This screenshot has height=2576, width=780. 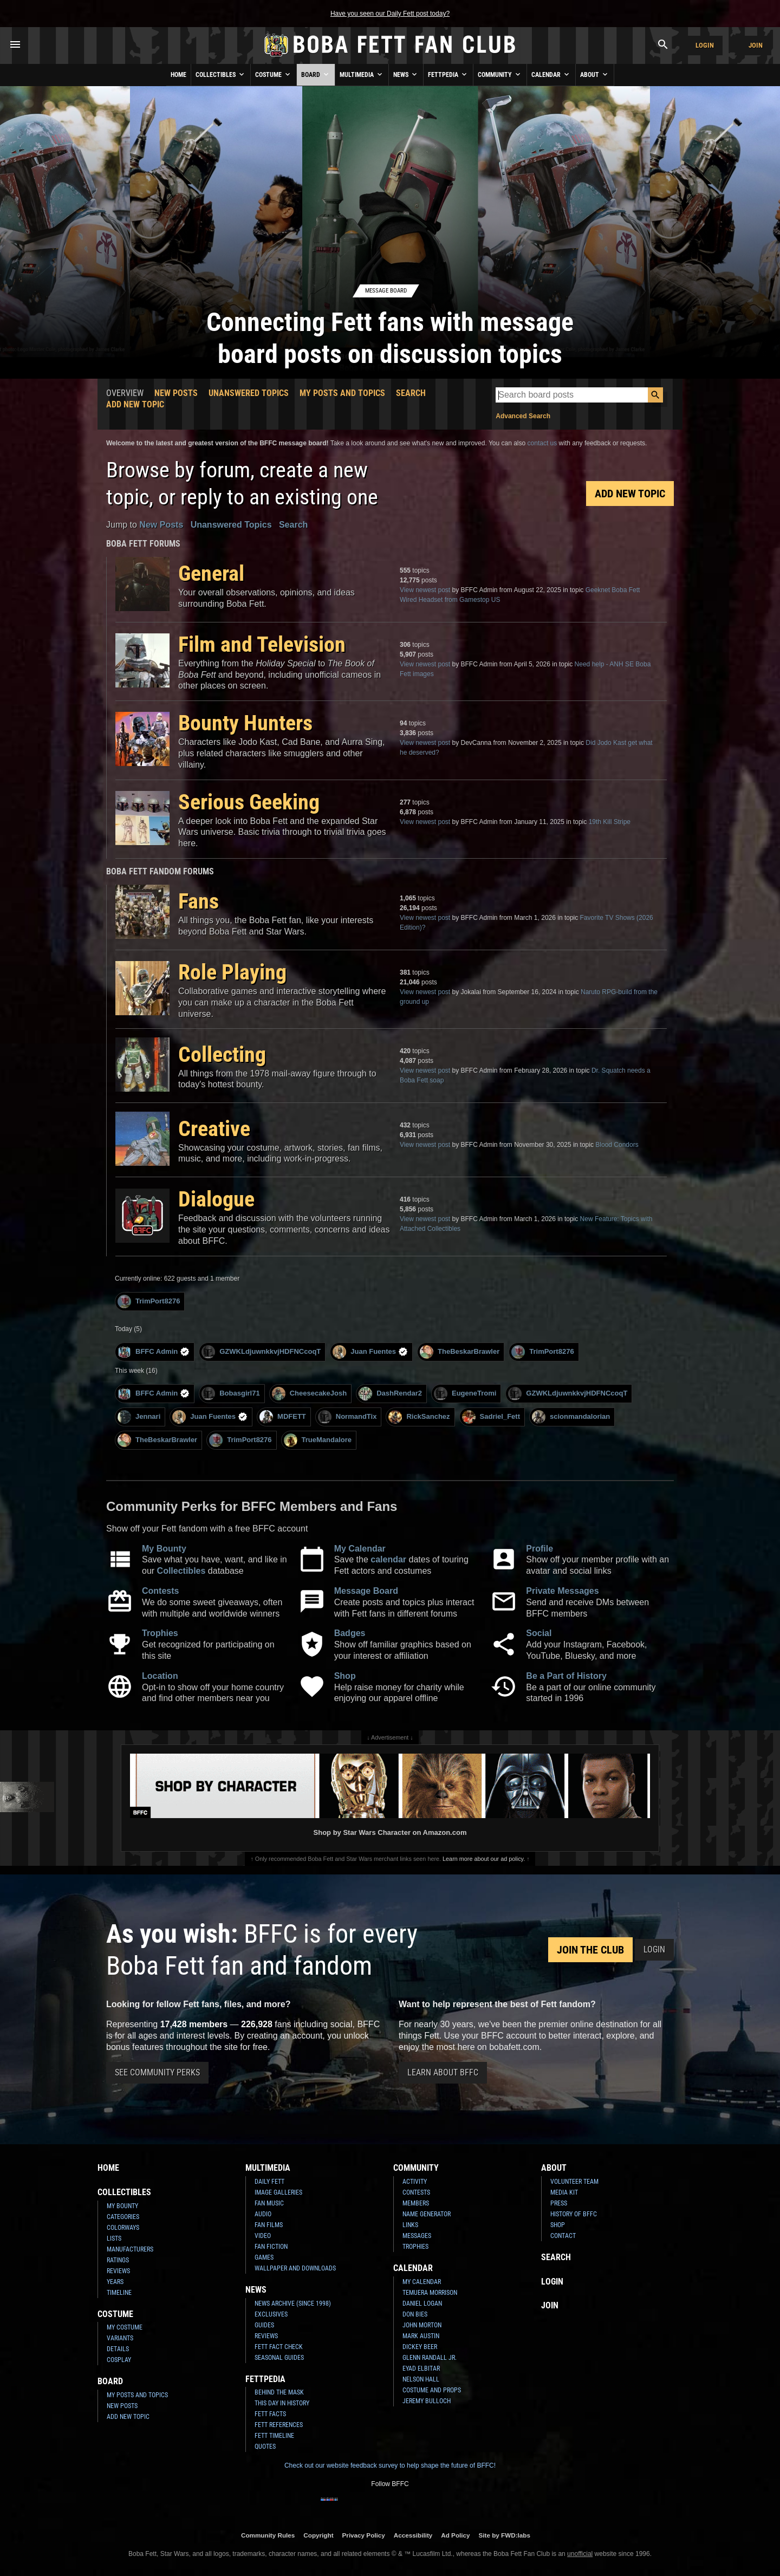 I want to click on Daniel Logan, so click(x=422, y=2303).